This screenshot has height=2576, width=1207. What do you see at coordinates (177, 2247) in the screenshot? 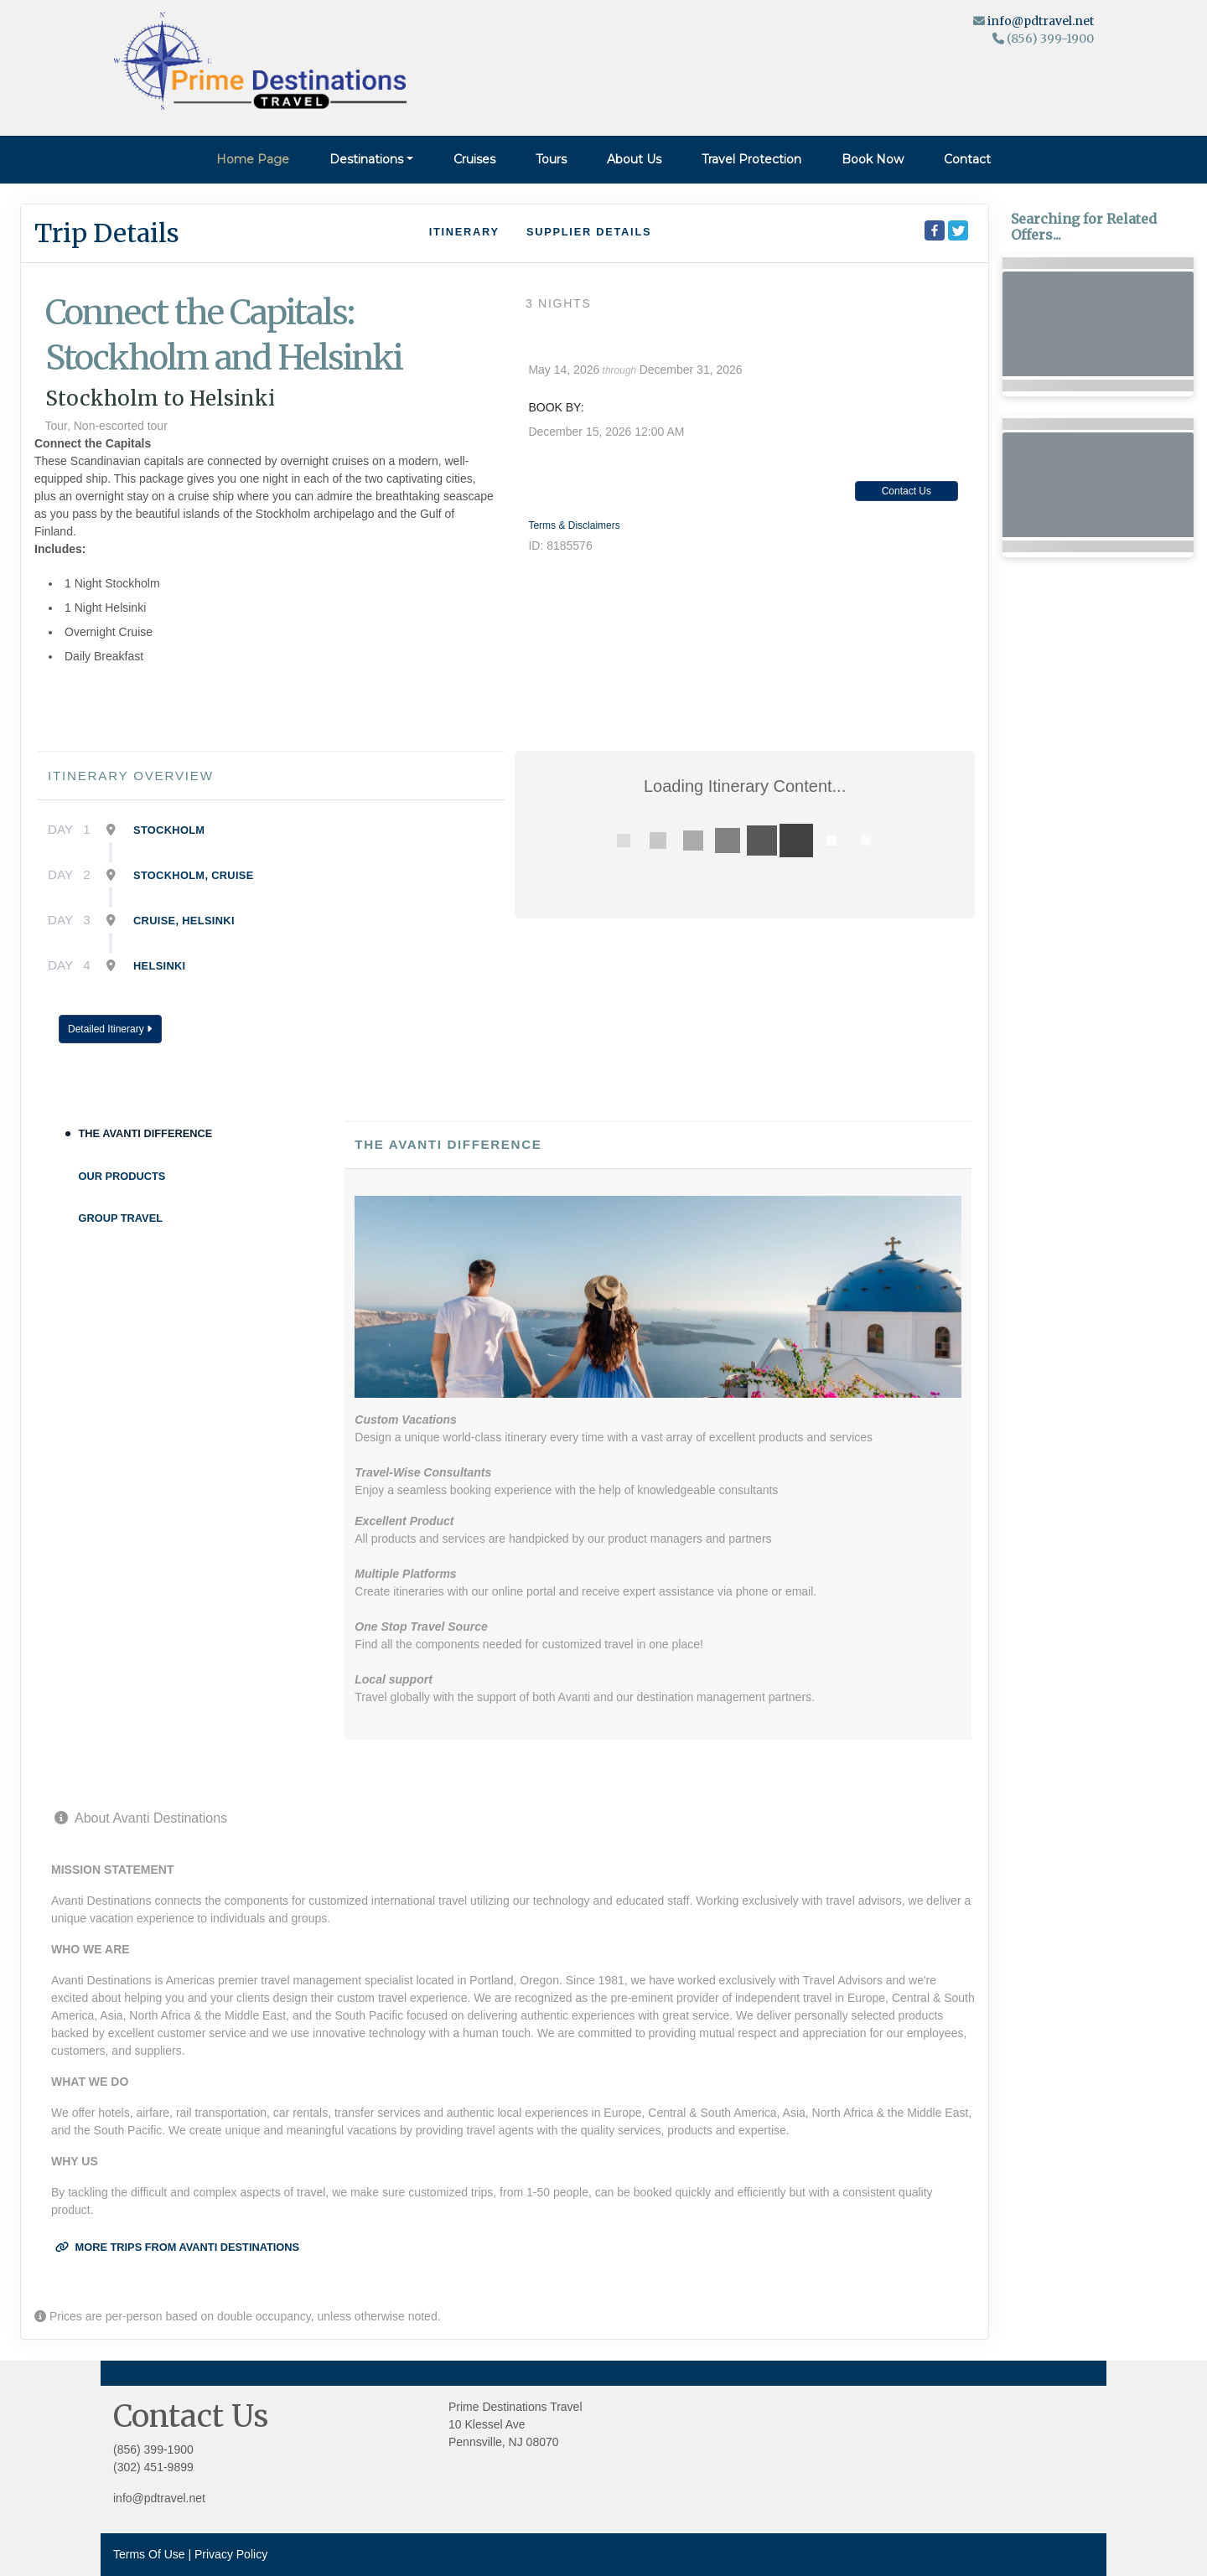
I see `More trips from Avanti Destinations` at bounding box center [177, 2247].